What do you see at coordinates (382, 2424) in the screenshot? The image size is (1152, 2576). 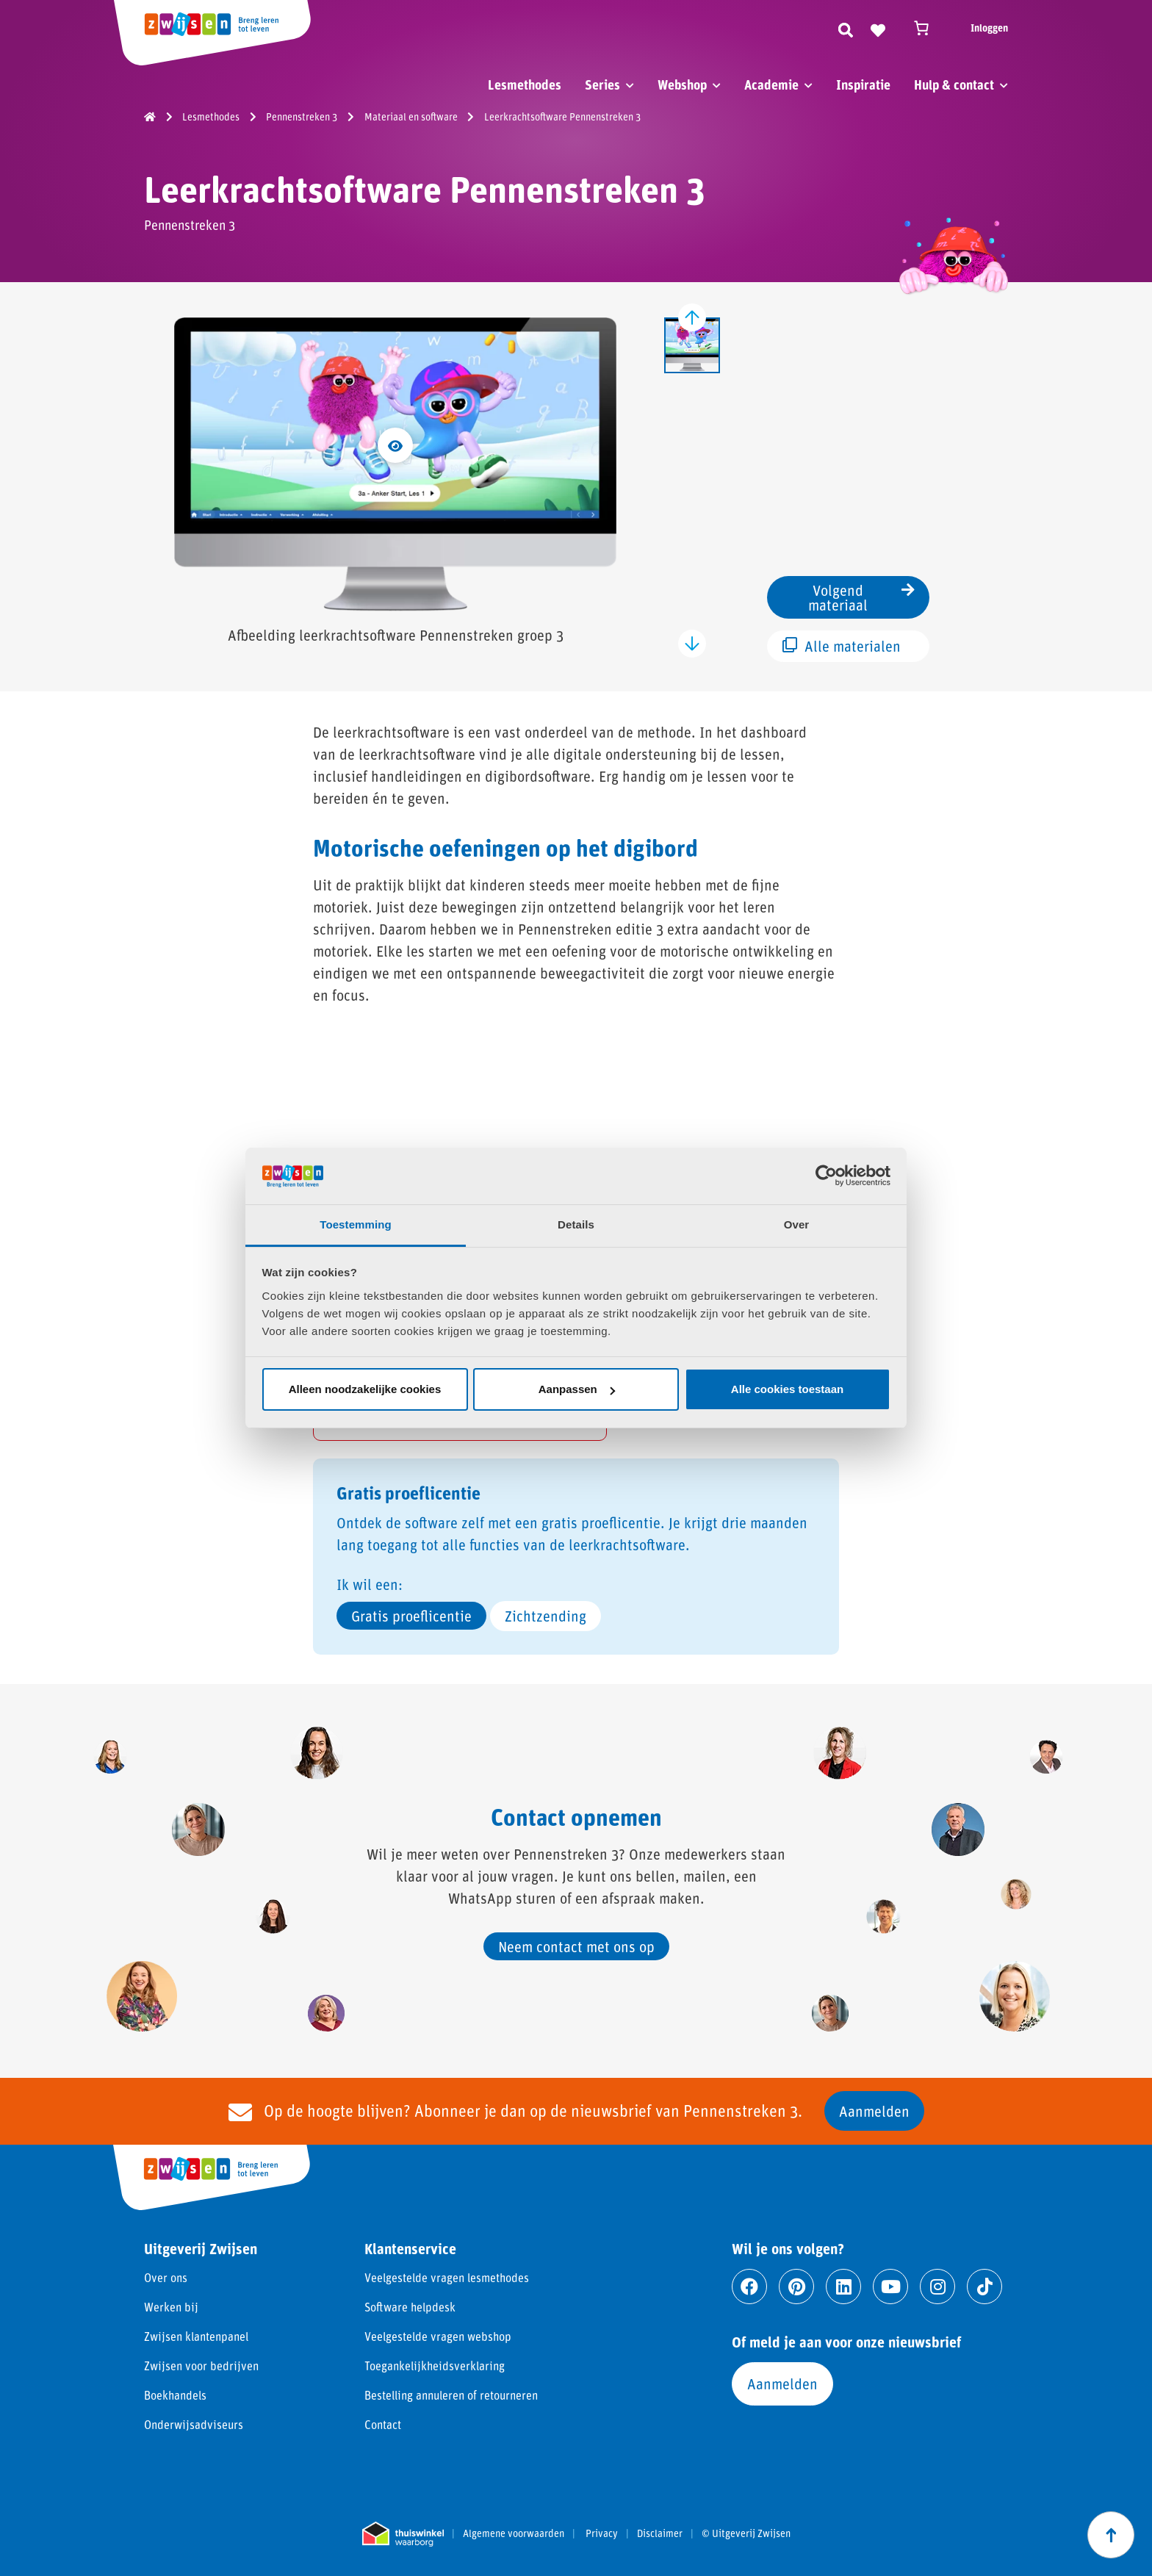 I see `Contact` at bounding box center [382, 2424].